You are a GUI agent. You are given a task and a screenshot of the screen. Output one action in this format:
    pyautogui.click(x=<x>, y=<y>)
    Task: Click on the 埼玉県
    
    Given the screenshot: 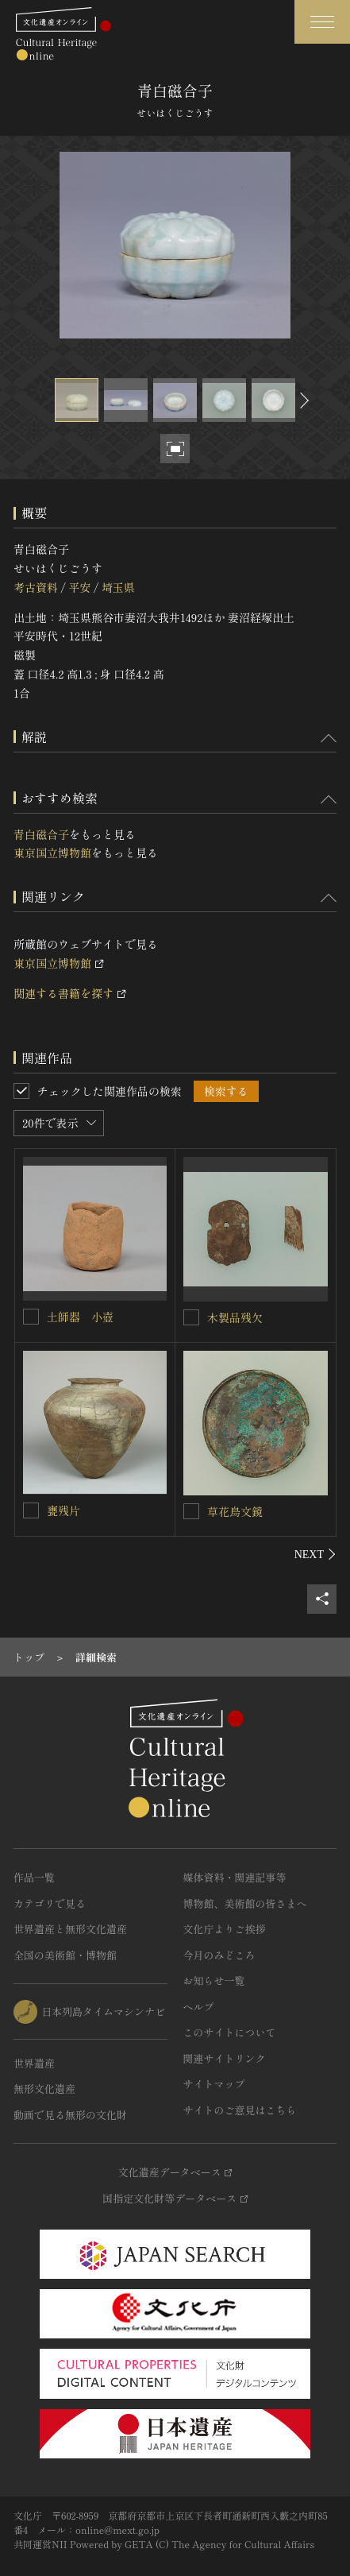 What is the action you would take?
    pyautogui.click(x=118, y=587)
    